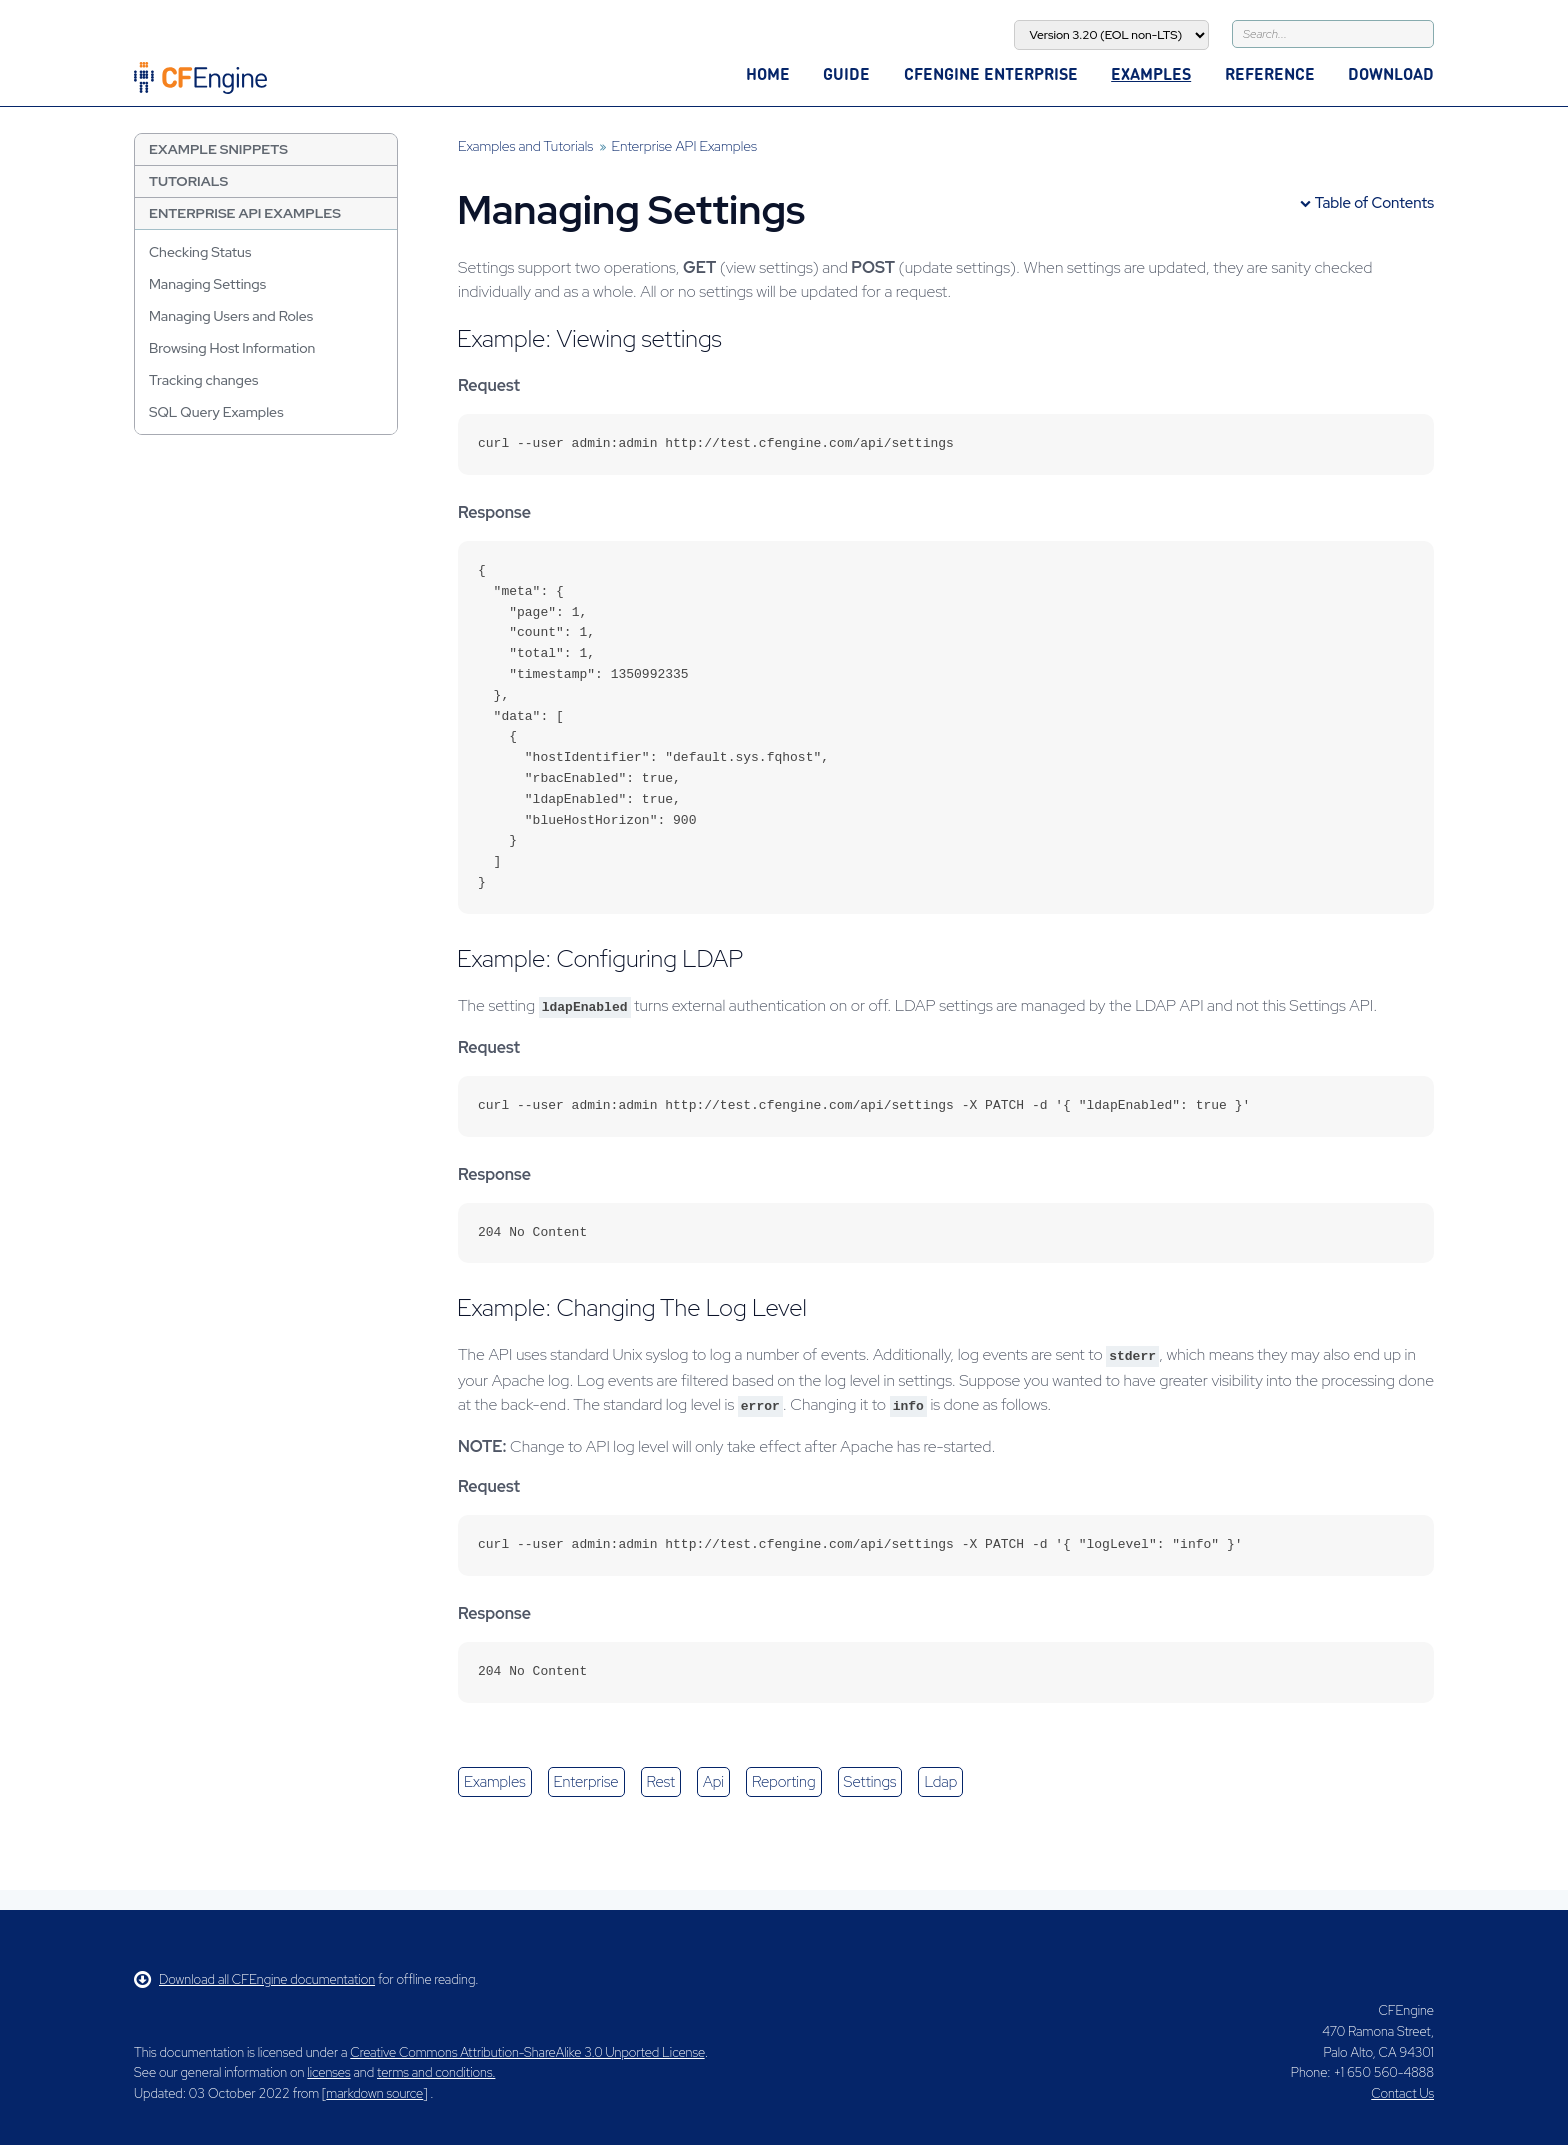 This screenshot has height=2145, width=1568. Describe the element at coordinates (436, 2072) in the screenshot. I see `terms and conditions.` at that location.